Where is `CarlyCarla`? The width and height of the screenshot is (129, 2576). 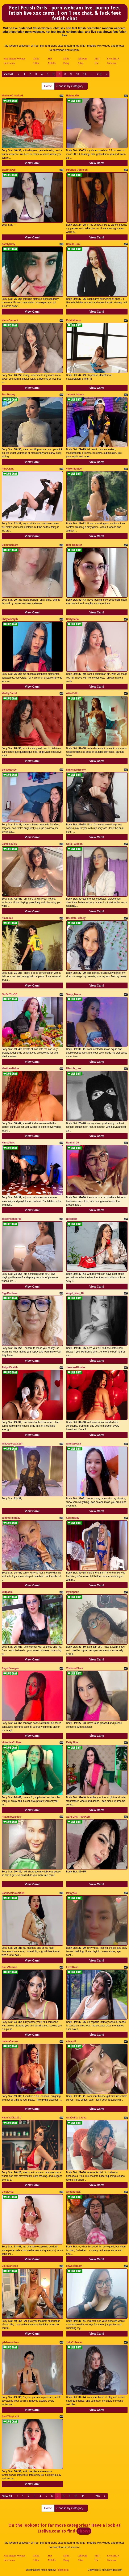 CarlyCarla is located at coordinates (72, 619).